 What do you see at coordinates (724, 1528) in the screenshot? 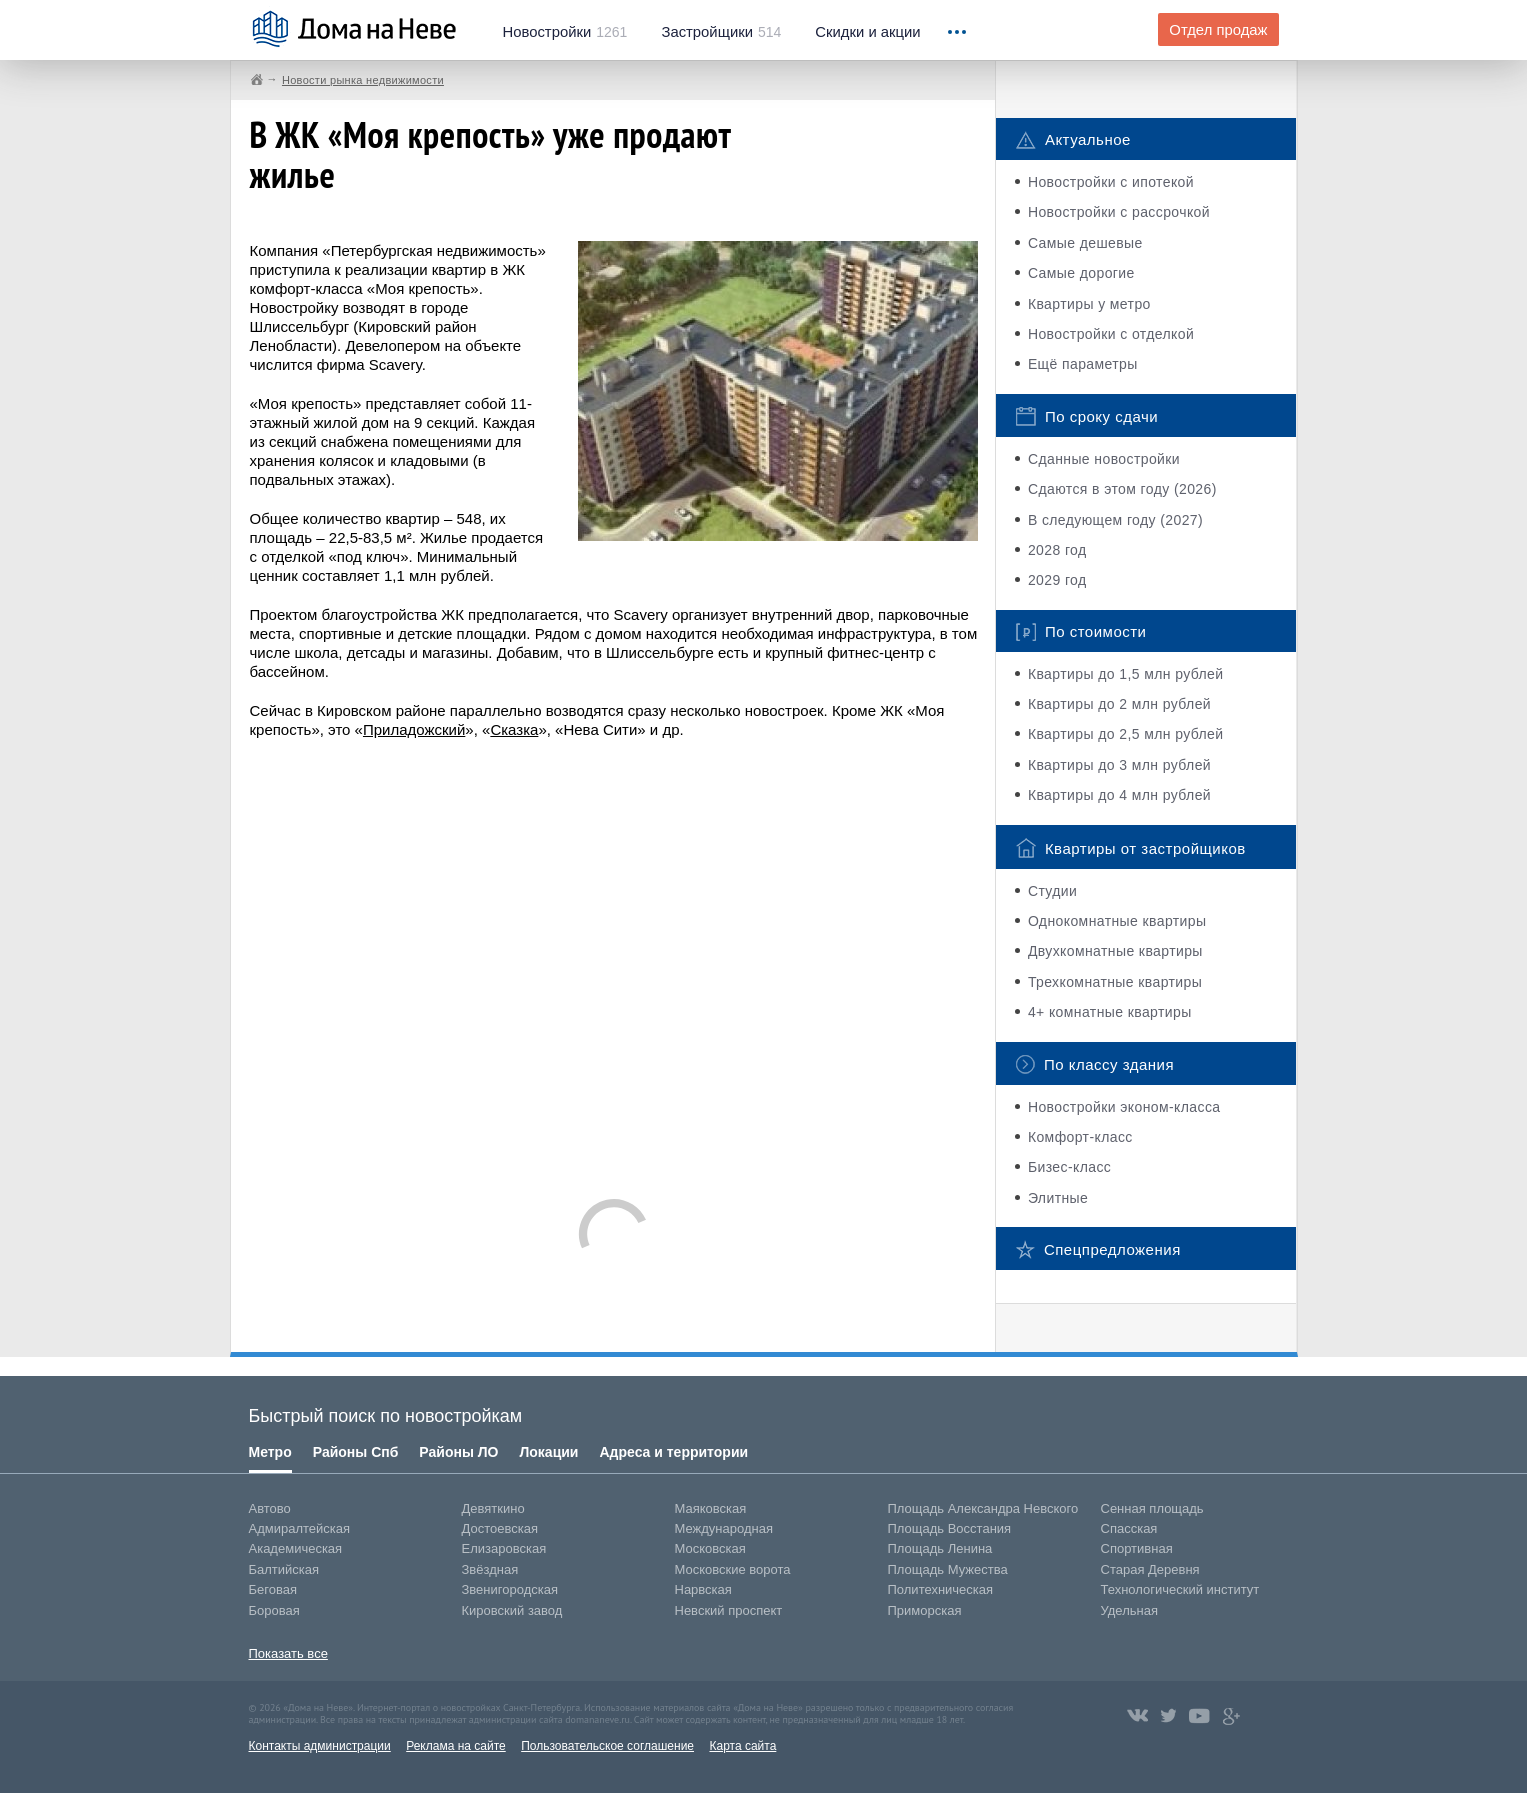
I see `Международная` at bounding box center [724, 1528].